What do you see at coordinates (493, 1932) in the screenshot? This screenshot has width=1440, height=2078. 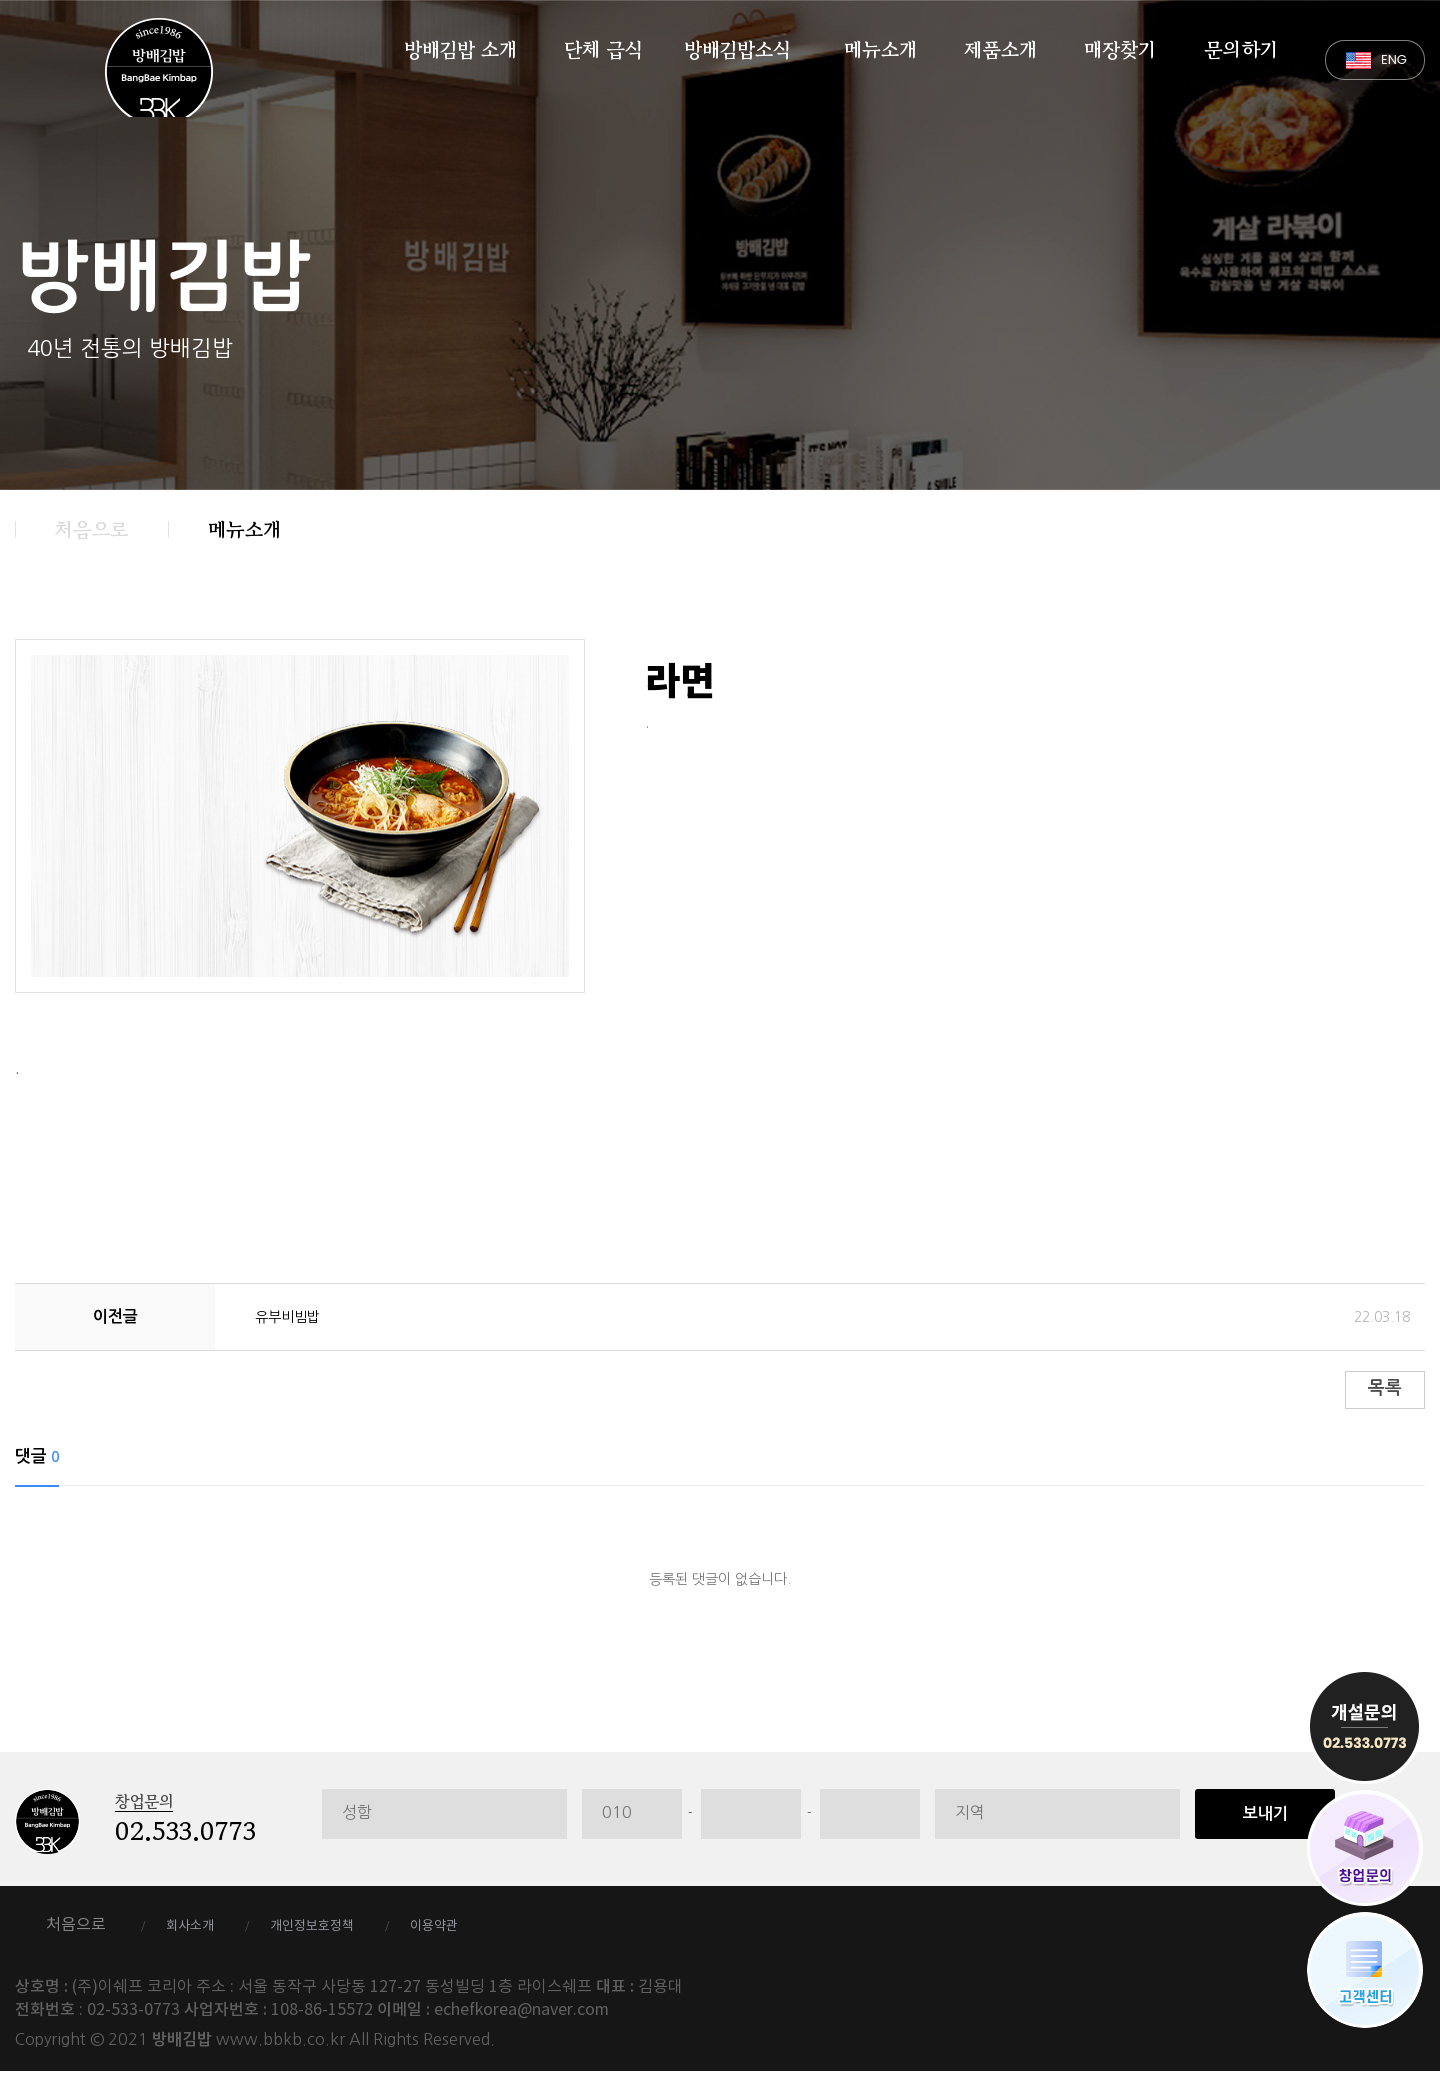 I see `이용약관` at bounding box center [493, 1932].